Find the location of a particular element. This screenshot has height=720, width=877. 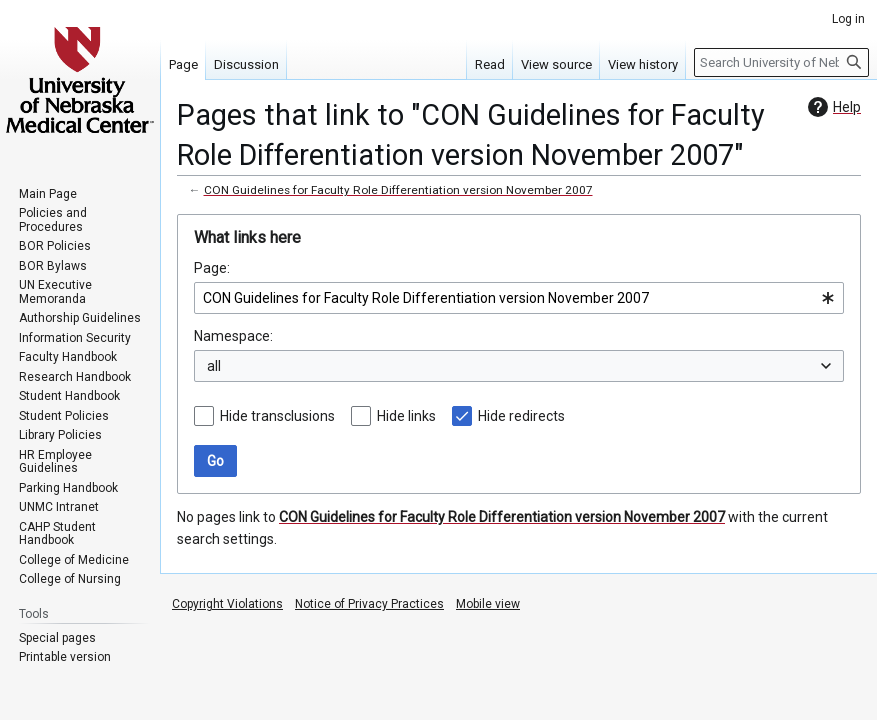

Mobile view is located at coordinates (488, 604).